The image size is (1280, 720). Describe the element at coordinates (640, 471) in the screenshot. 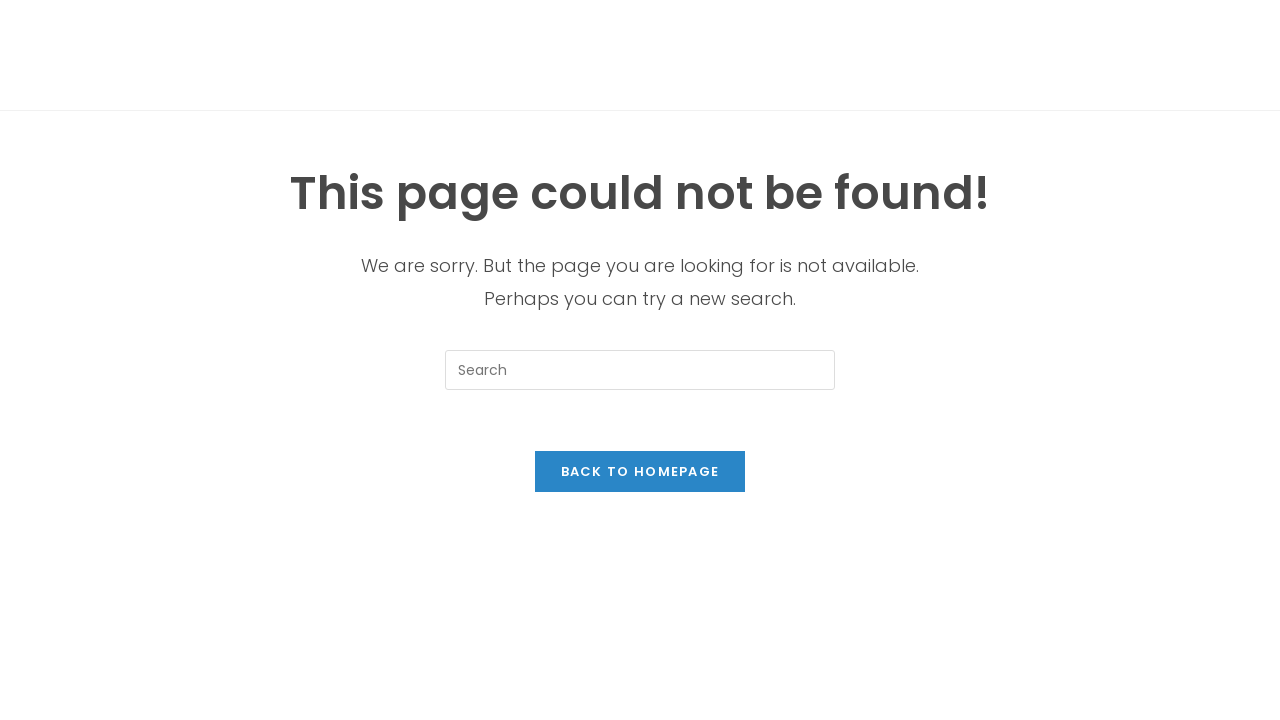

I see `Back To Homepage` at that location.